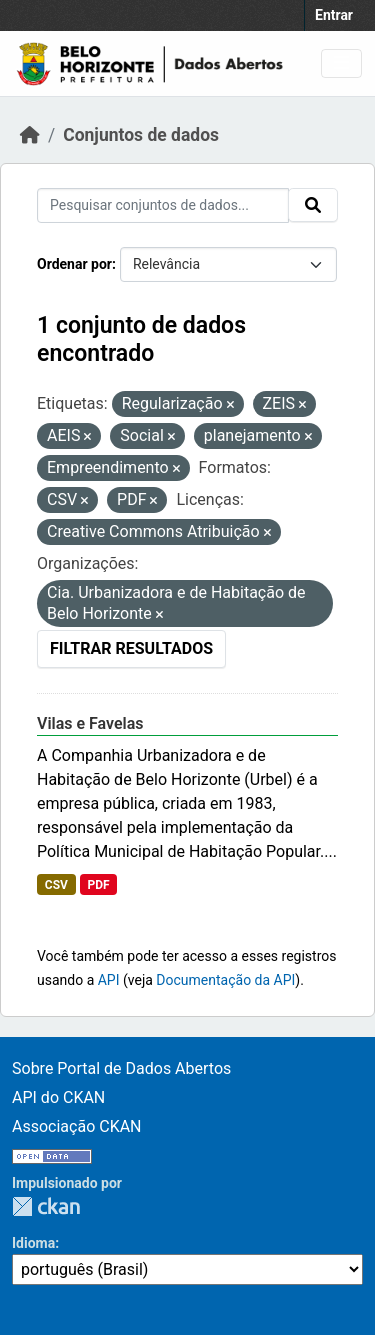 The width and height of the screenshot is (375, 1335). Describe the element at coordinates (74, 264) in the screenshot. I see `Ordenar por` at that location.